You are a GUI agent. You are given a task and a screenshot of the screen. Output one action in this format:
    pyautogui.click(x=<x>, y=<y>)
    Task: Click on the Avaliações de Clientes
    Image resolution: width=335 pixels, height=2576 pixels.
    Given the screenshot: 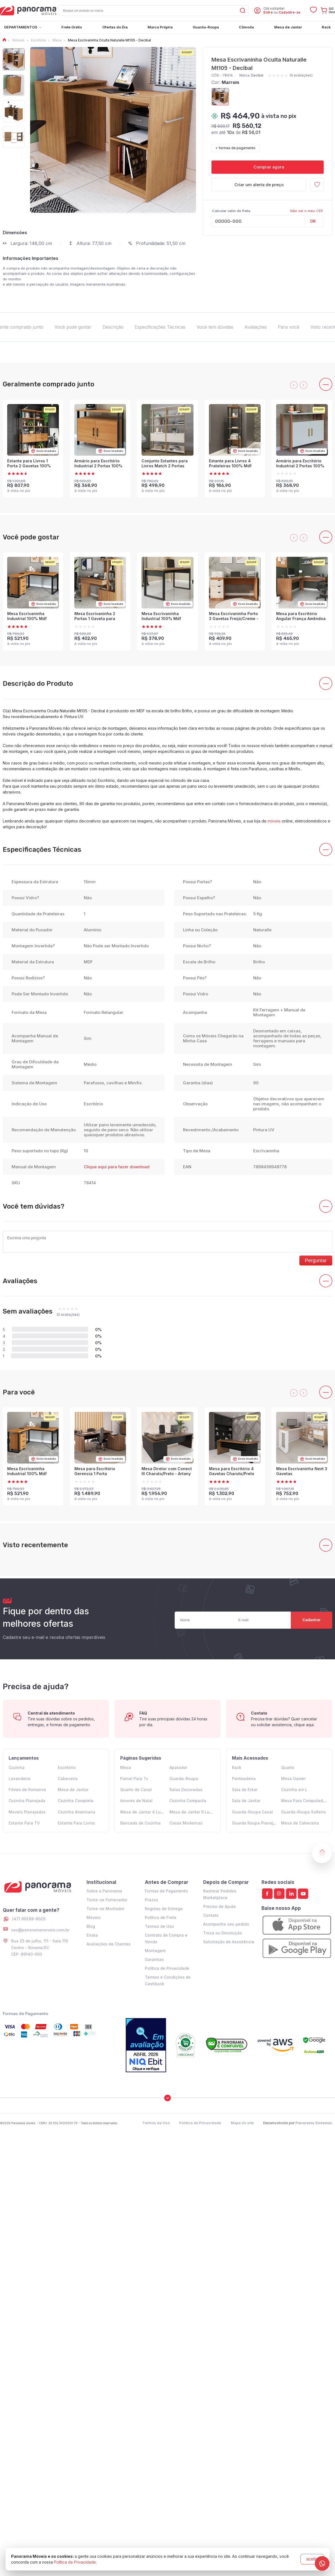 What is the action you would take?
    pyautogui.click(x=109, y=1944)
    